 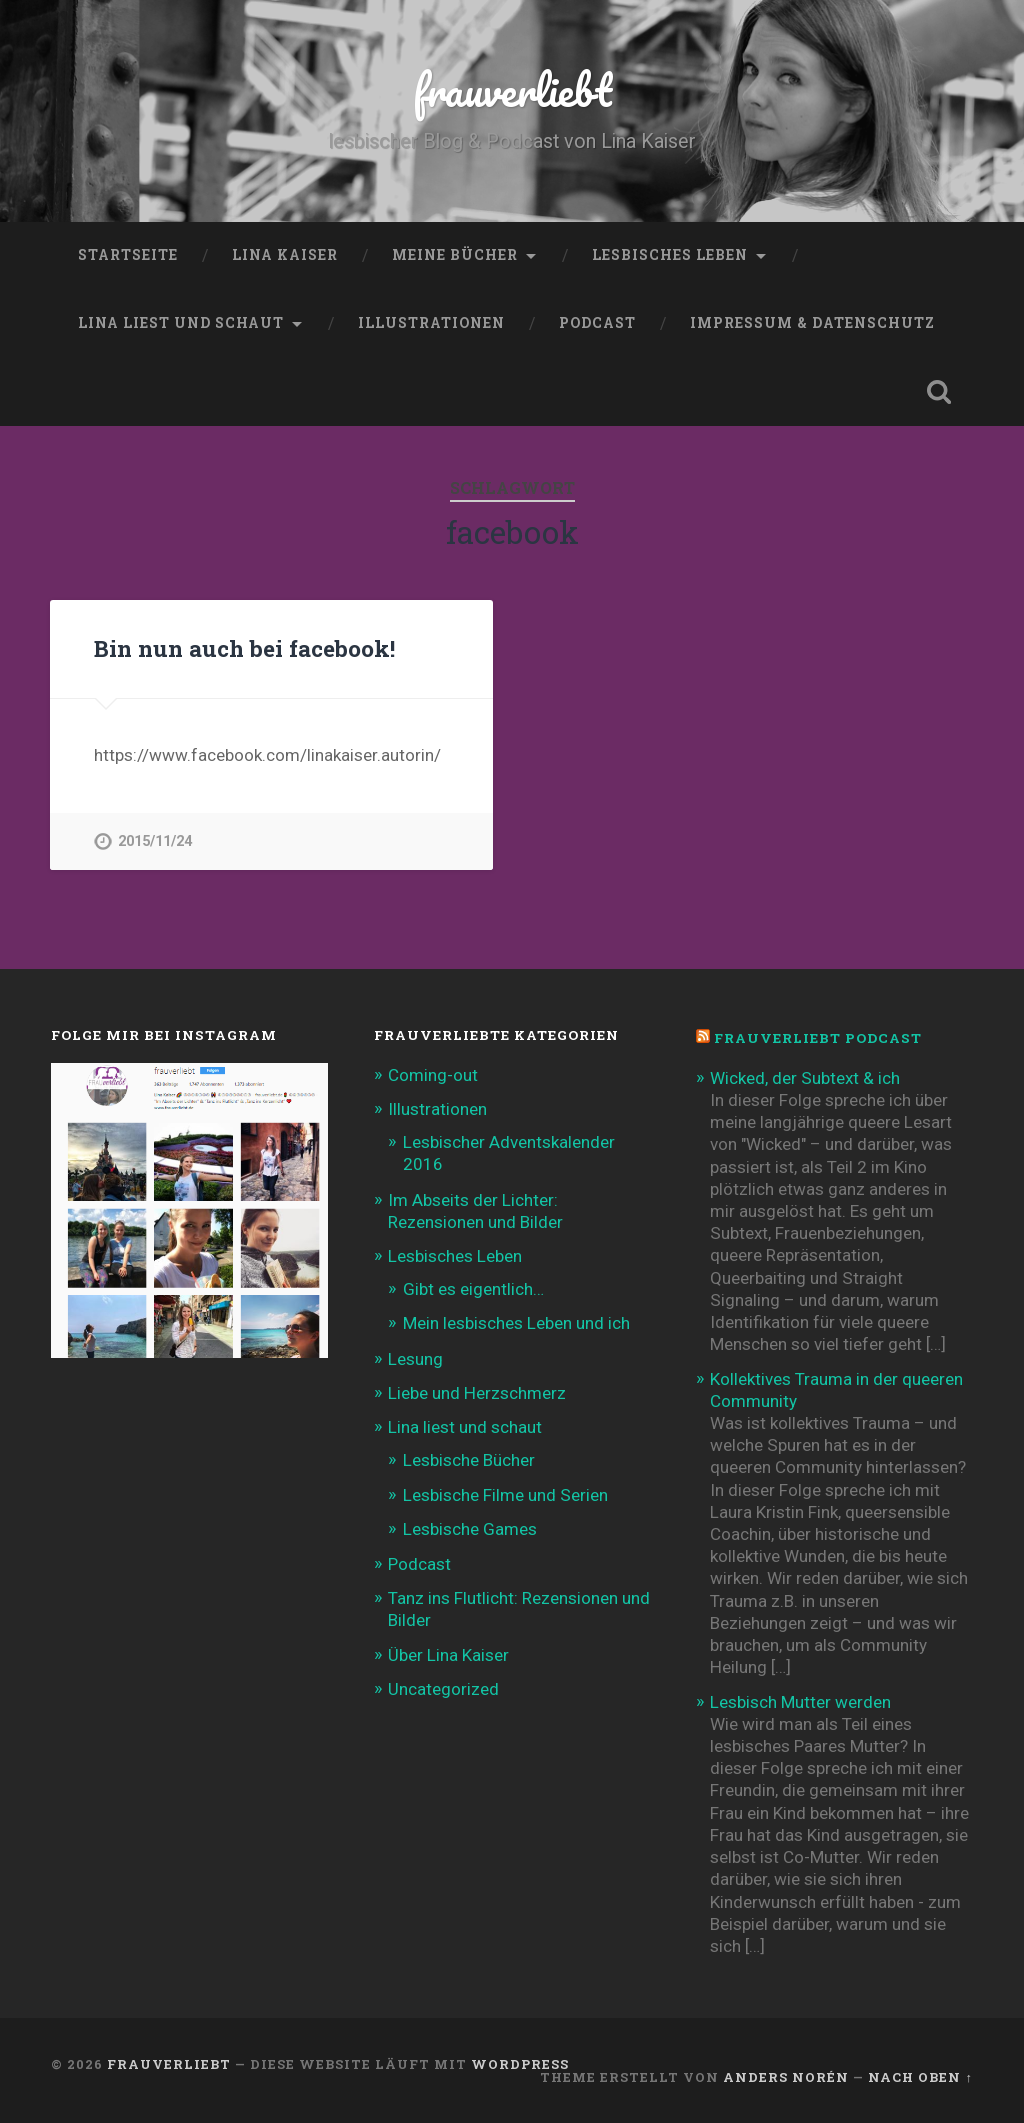 I want to click on Wicked, der Subtext & ich, so click(x=805, y=1078).